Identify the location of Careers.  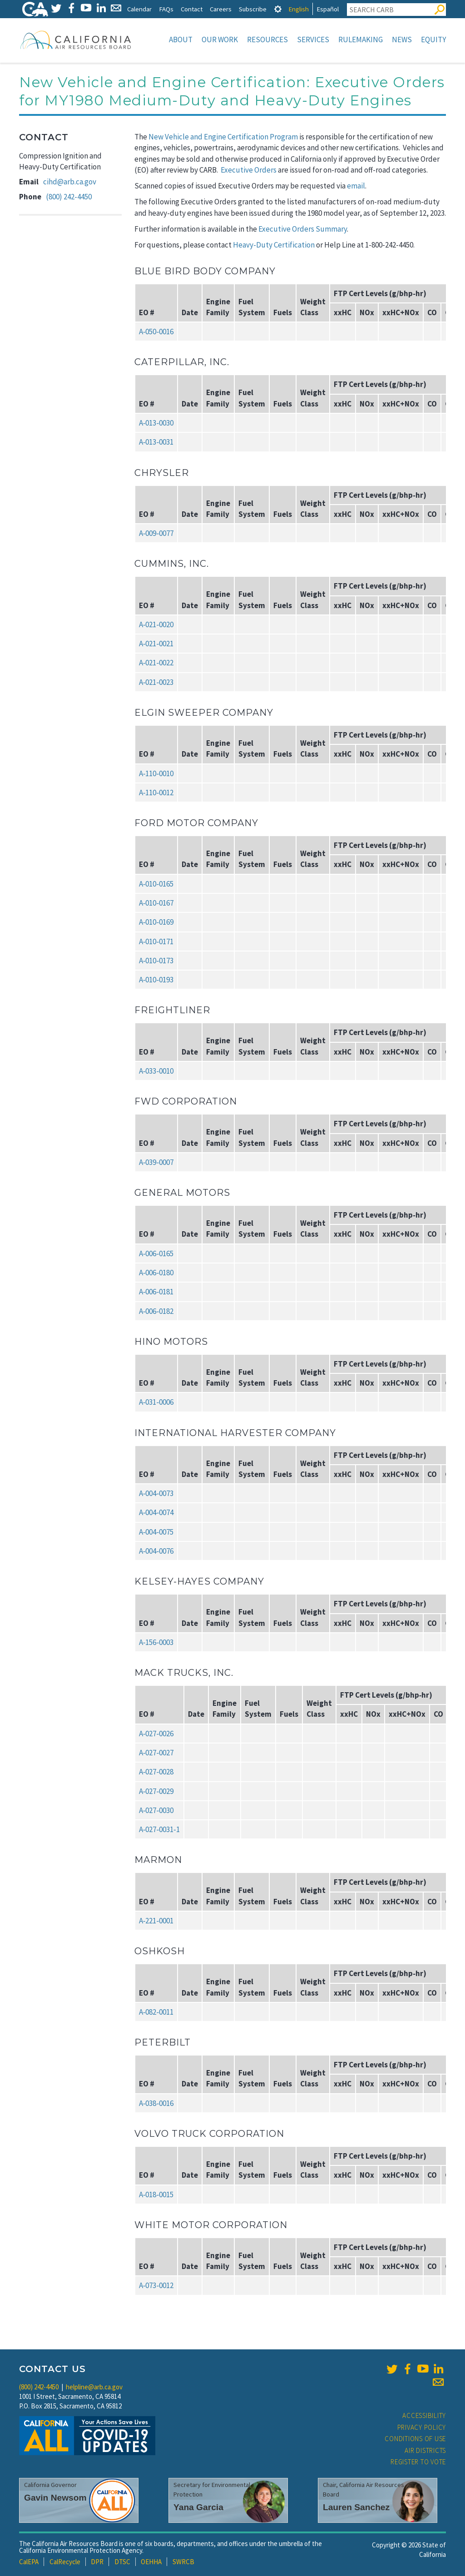
(221, 9).